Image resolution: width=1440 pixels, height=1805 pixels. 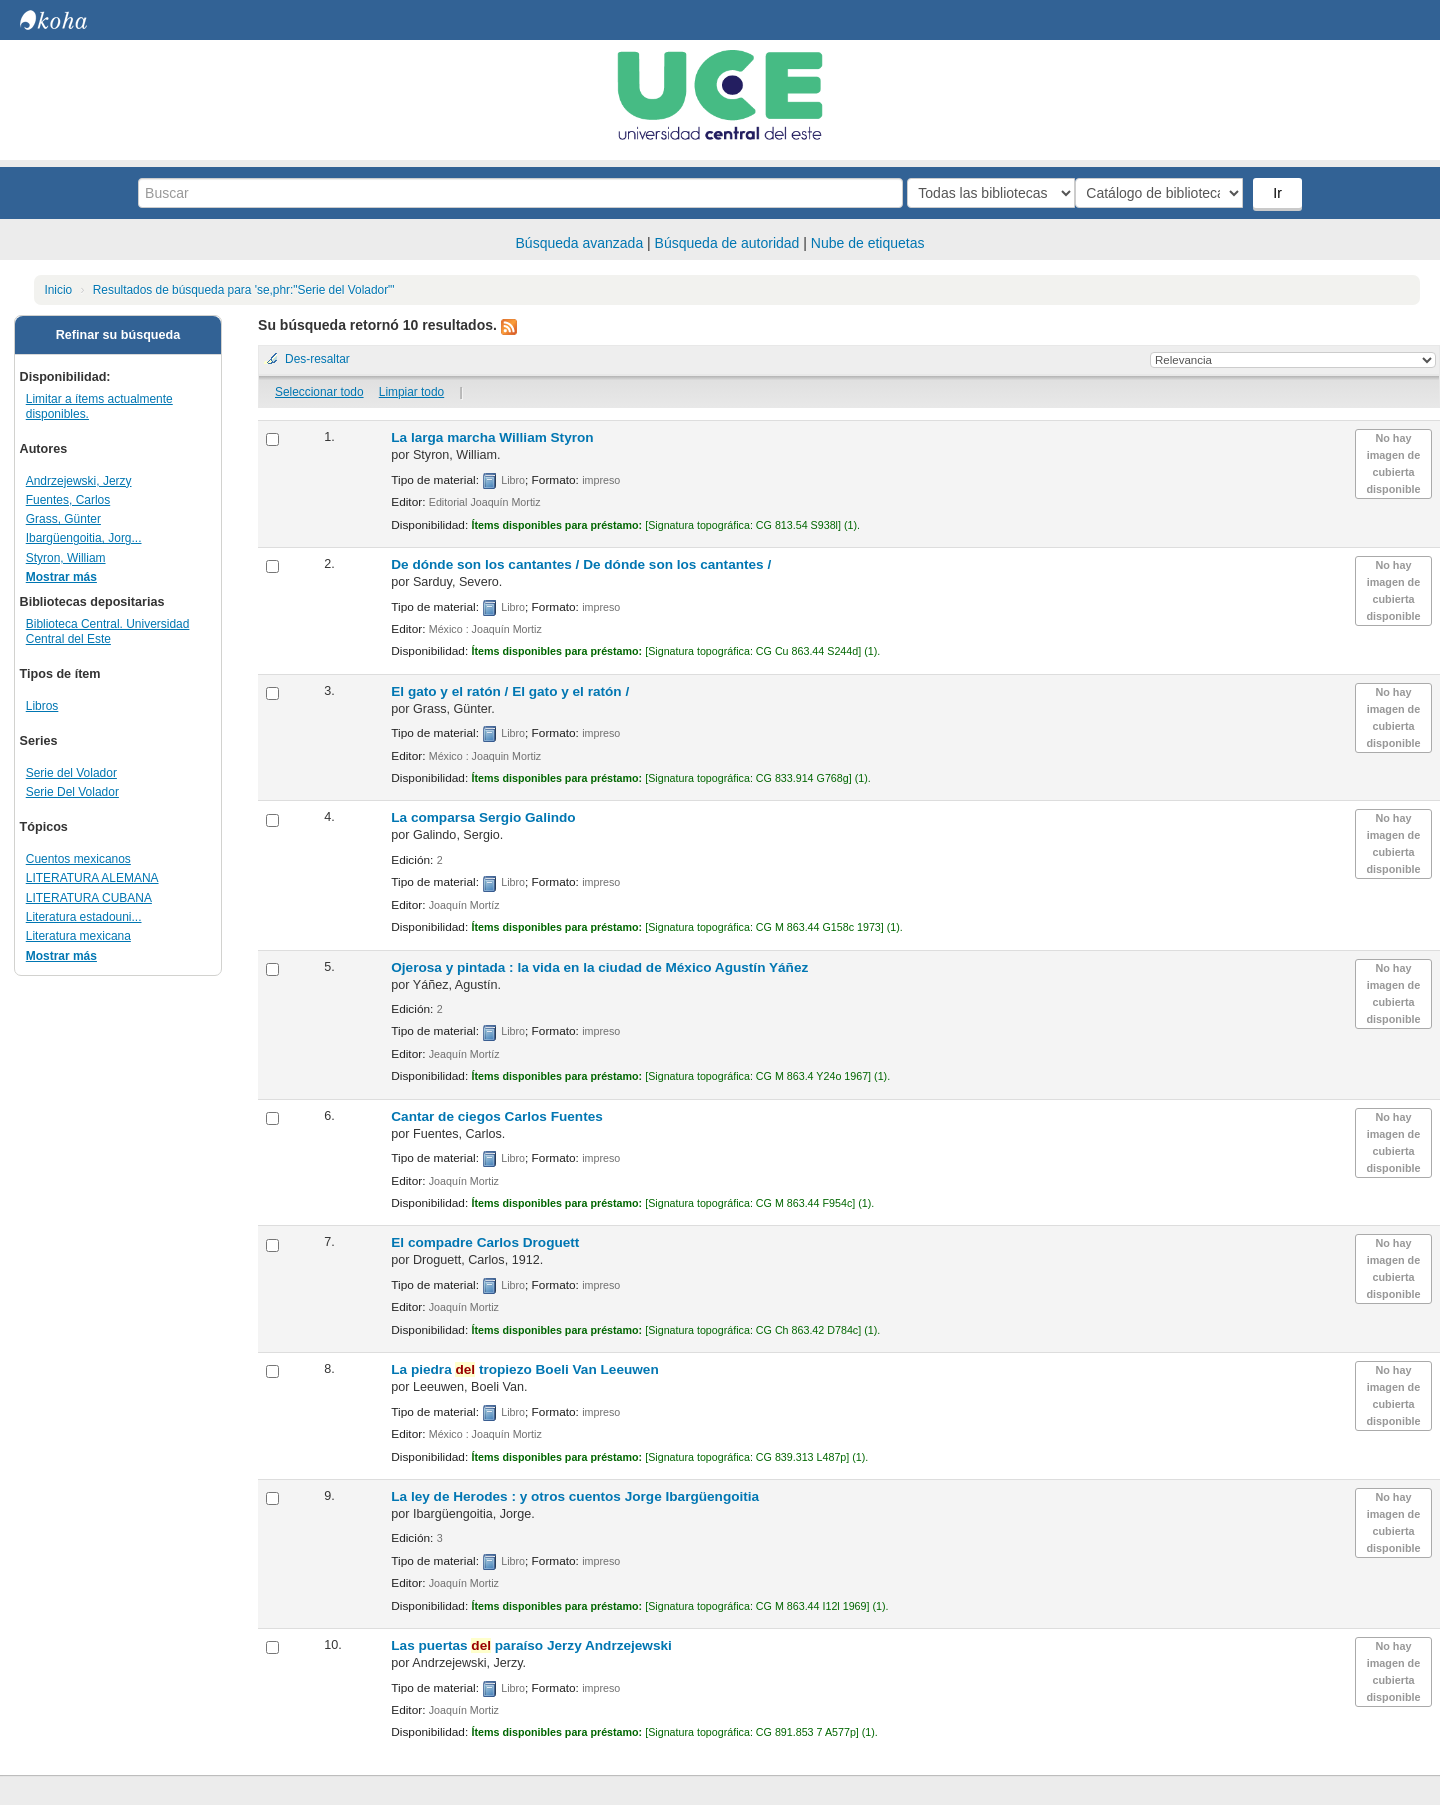 What do you see at coordinates (244, 290) in the screenshot?
I see `Resultados de búsqueda para 'se,phr:"Serie del Volador"'` at bounding box center [244, 290].